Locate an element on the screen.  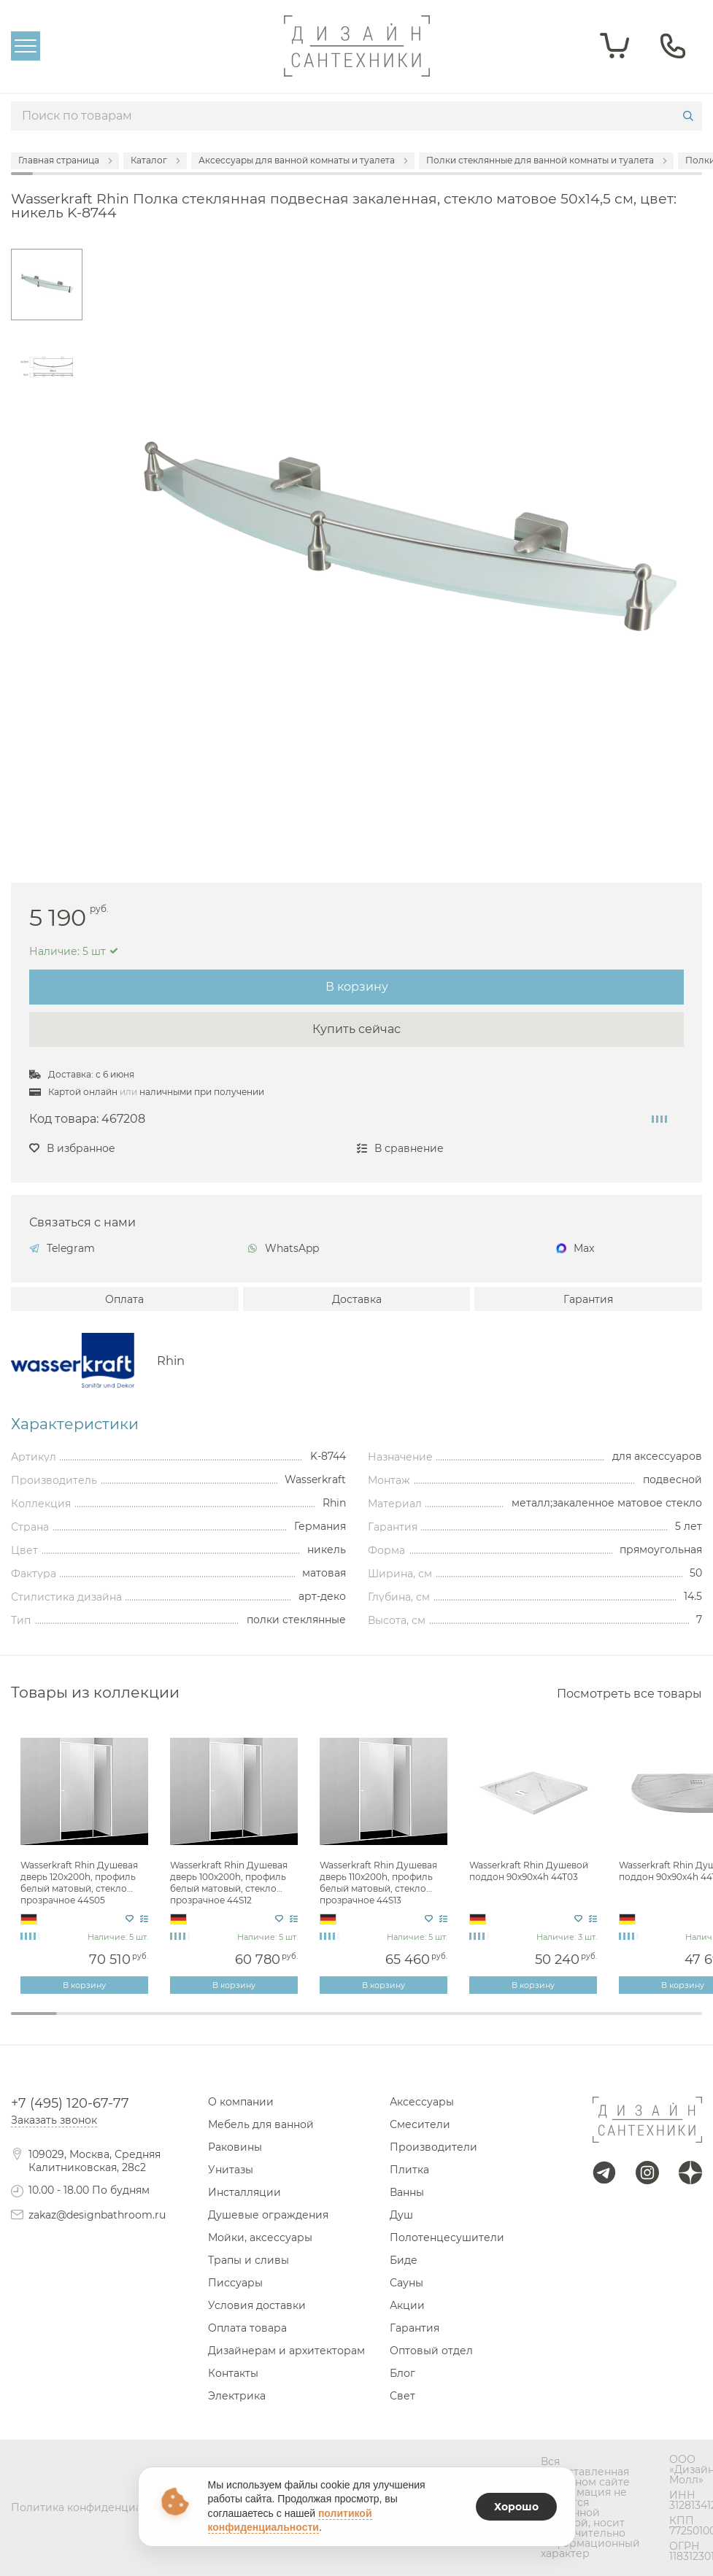
Мебель для ванной is located at coordinates (261, 2124).